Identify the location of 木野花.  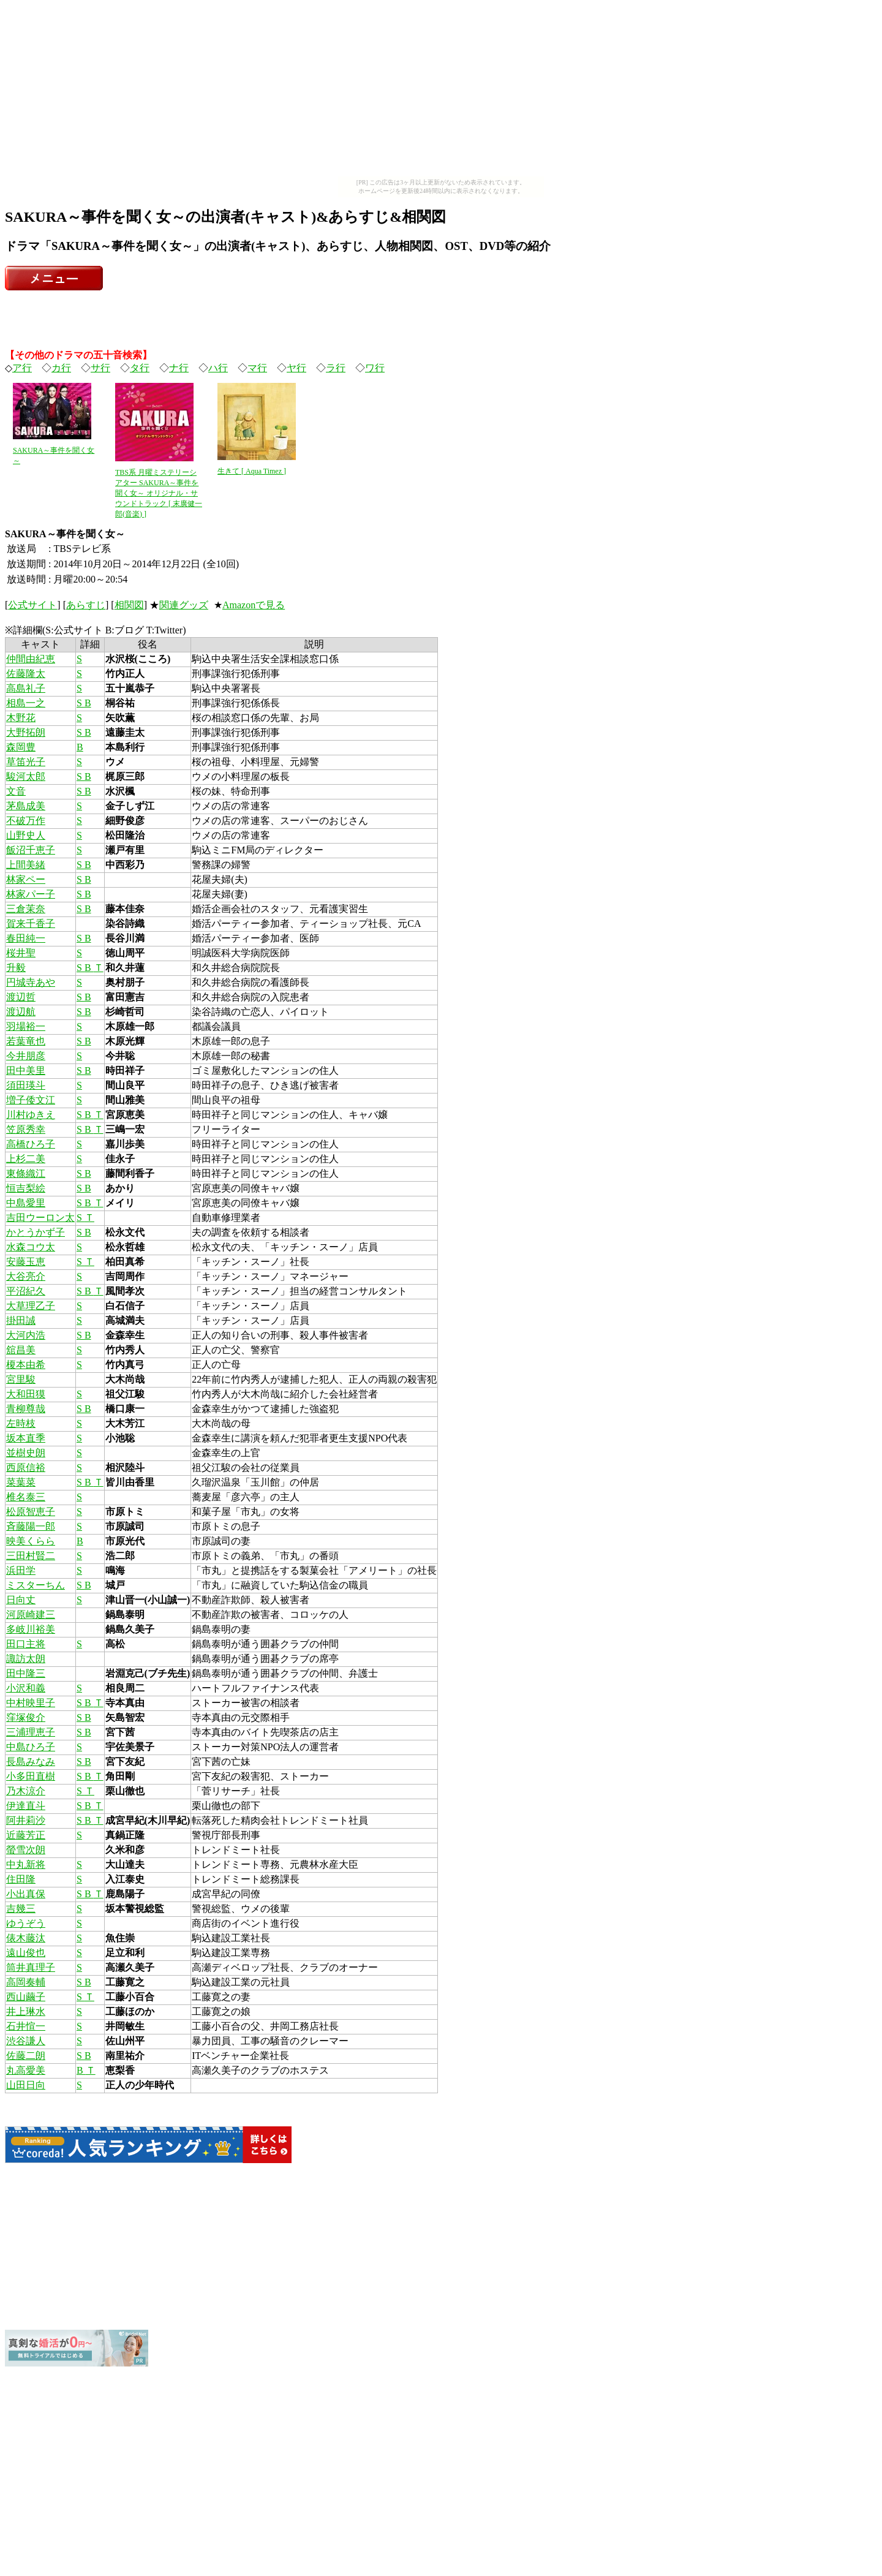
(21, 717).